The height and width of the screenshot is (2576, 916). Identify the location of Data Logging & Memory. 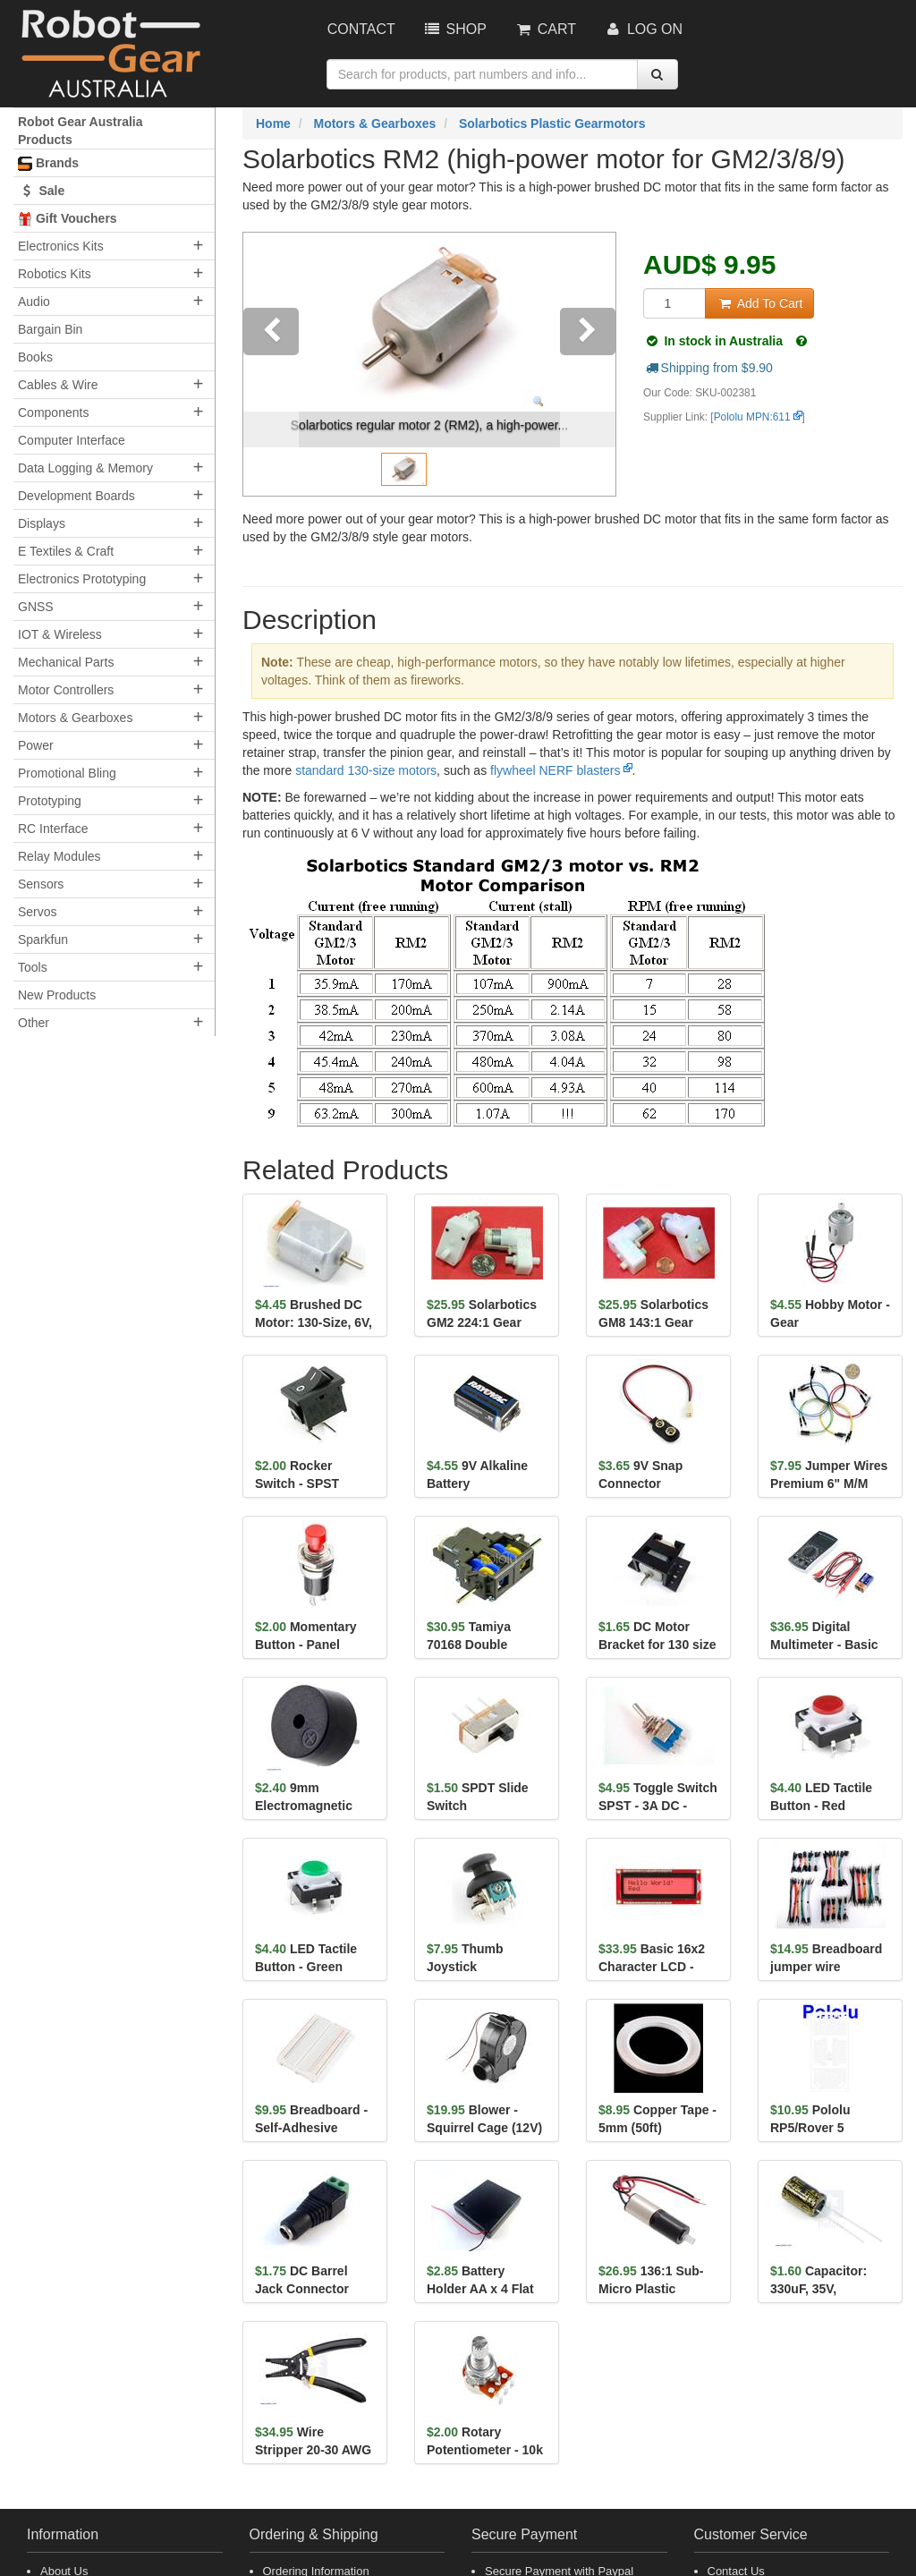
(85, 468).